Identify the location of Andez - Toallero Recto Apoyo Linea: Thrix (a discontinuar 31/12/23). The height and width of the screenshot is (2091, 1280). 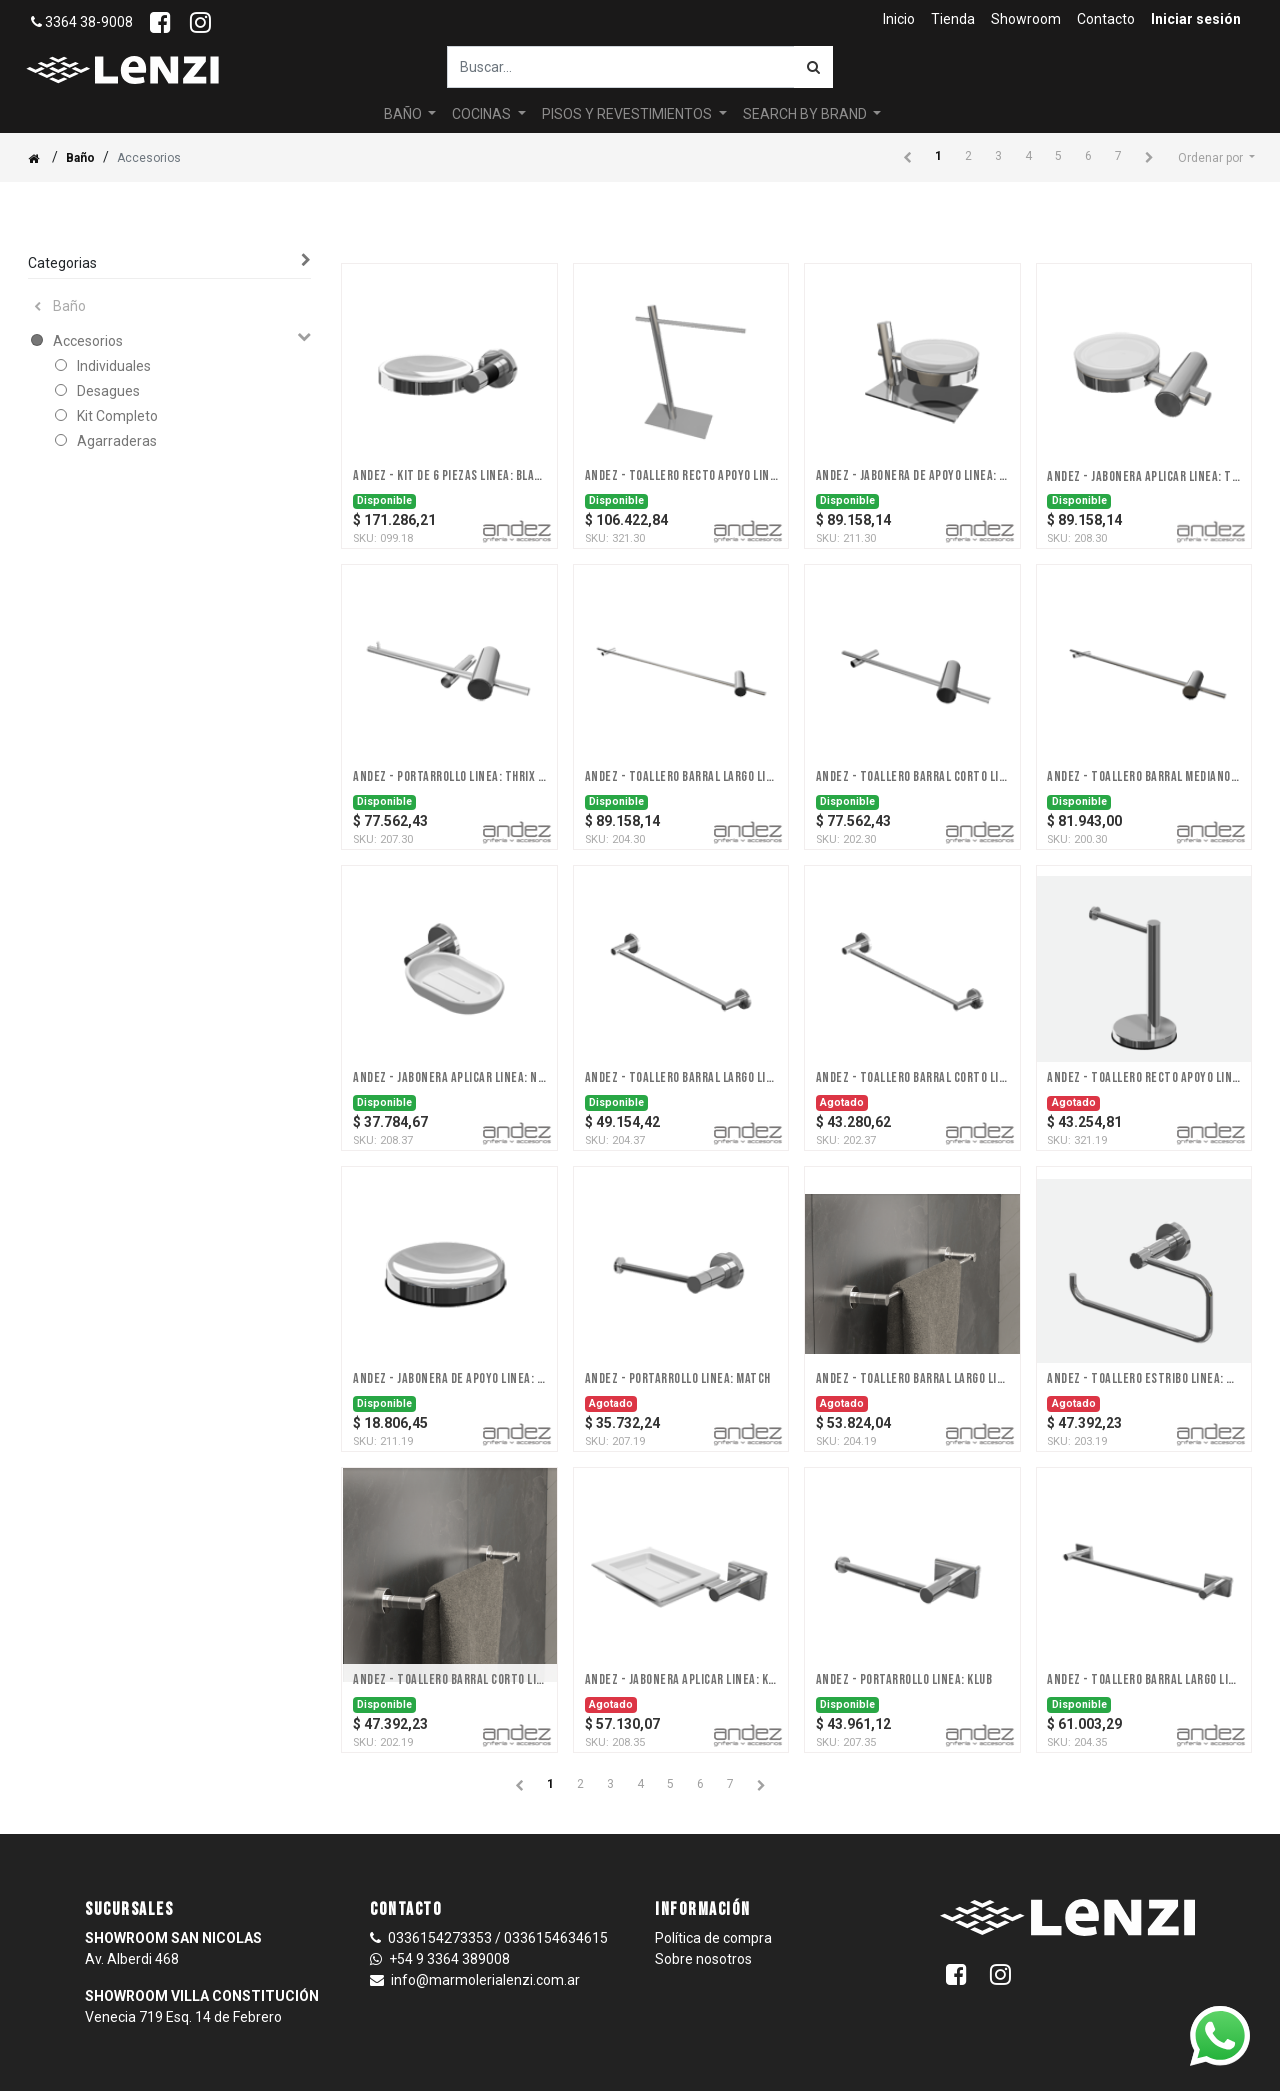
(681, 476).